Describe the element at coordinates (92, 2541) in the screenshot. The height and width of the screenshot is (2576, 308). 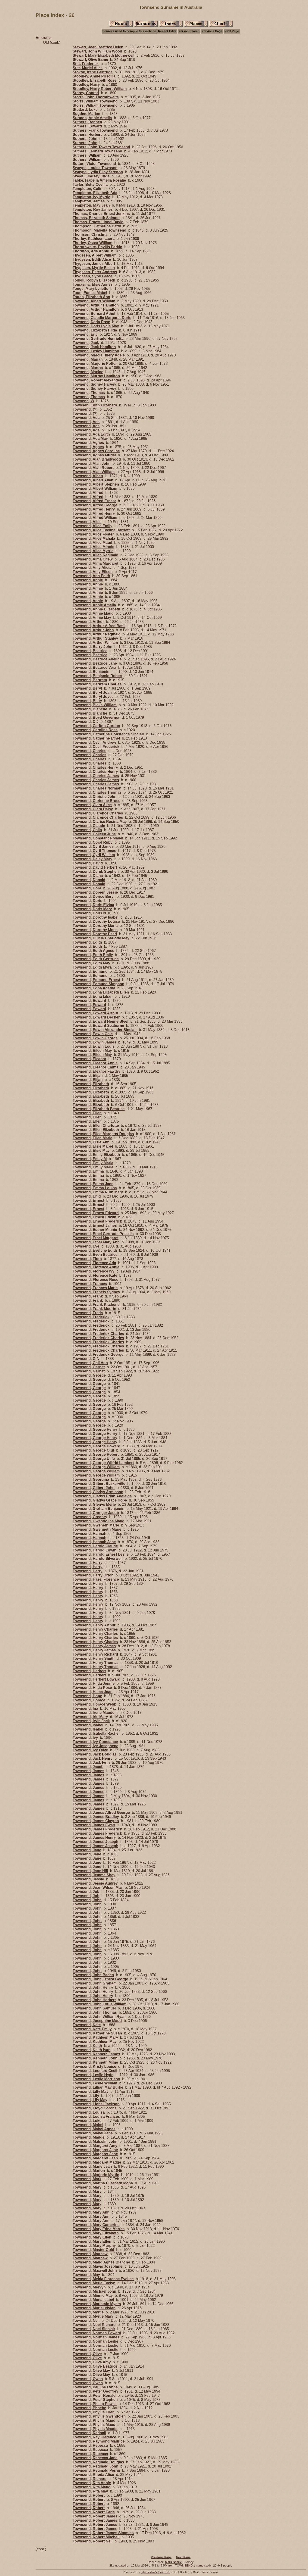
I see `Townsend, Robert Neil` at that location.